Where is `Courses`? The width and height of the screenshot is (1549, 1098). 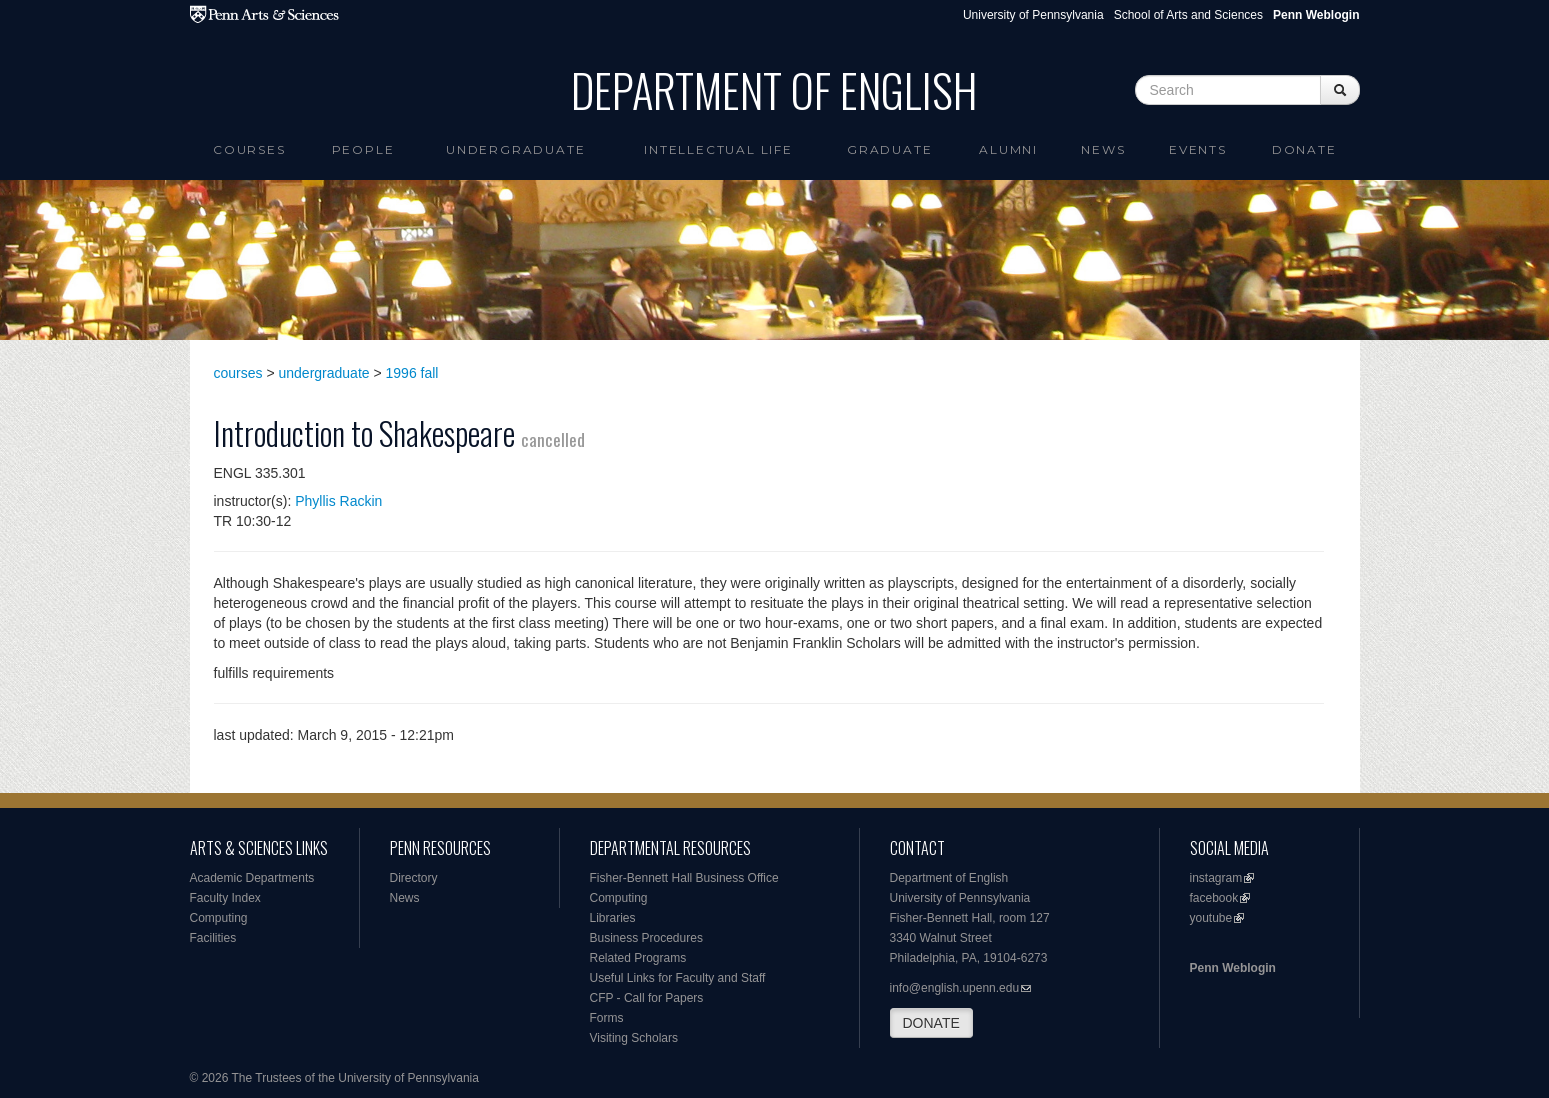 Courses is located at coordinates (249, 149).